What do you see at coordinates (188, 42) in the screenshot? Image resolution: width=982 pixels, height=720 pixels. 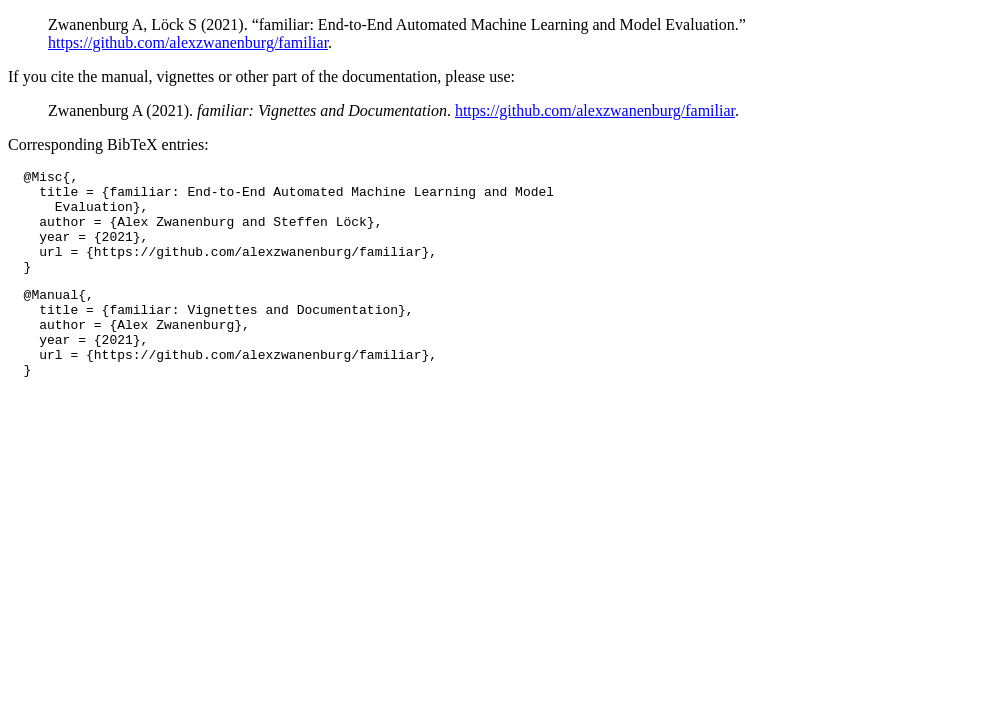 I see `https://github.com/alexzwanenburg/familiar` at bounding box center [188, 42].